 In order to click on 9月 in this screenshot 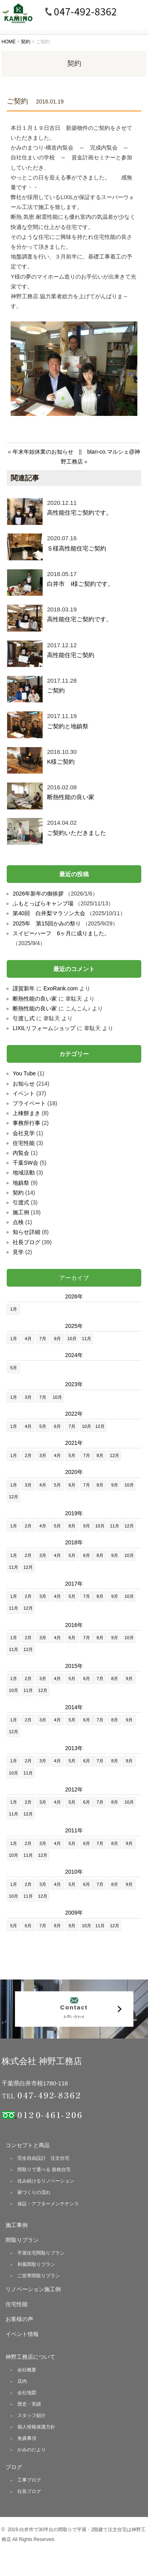, I will do `click(57, 1338)`.